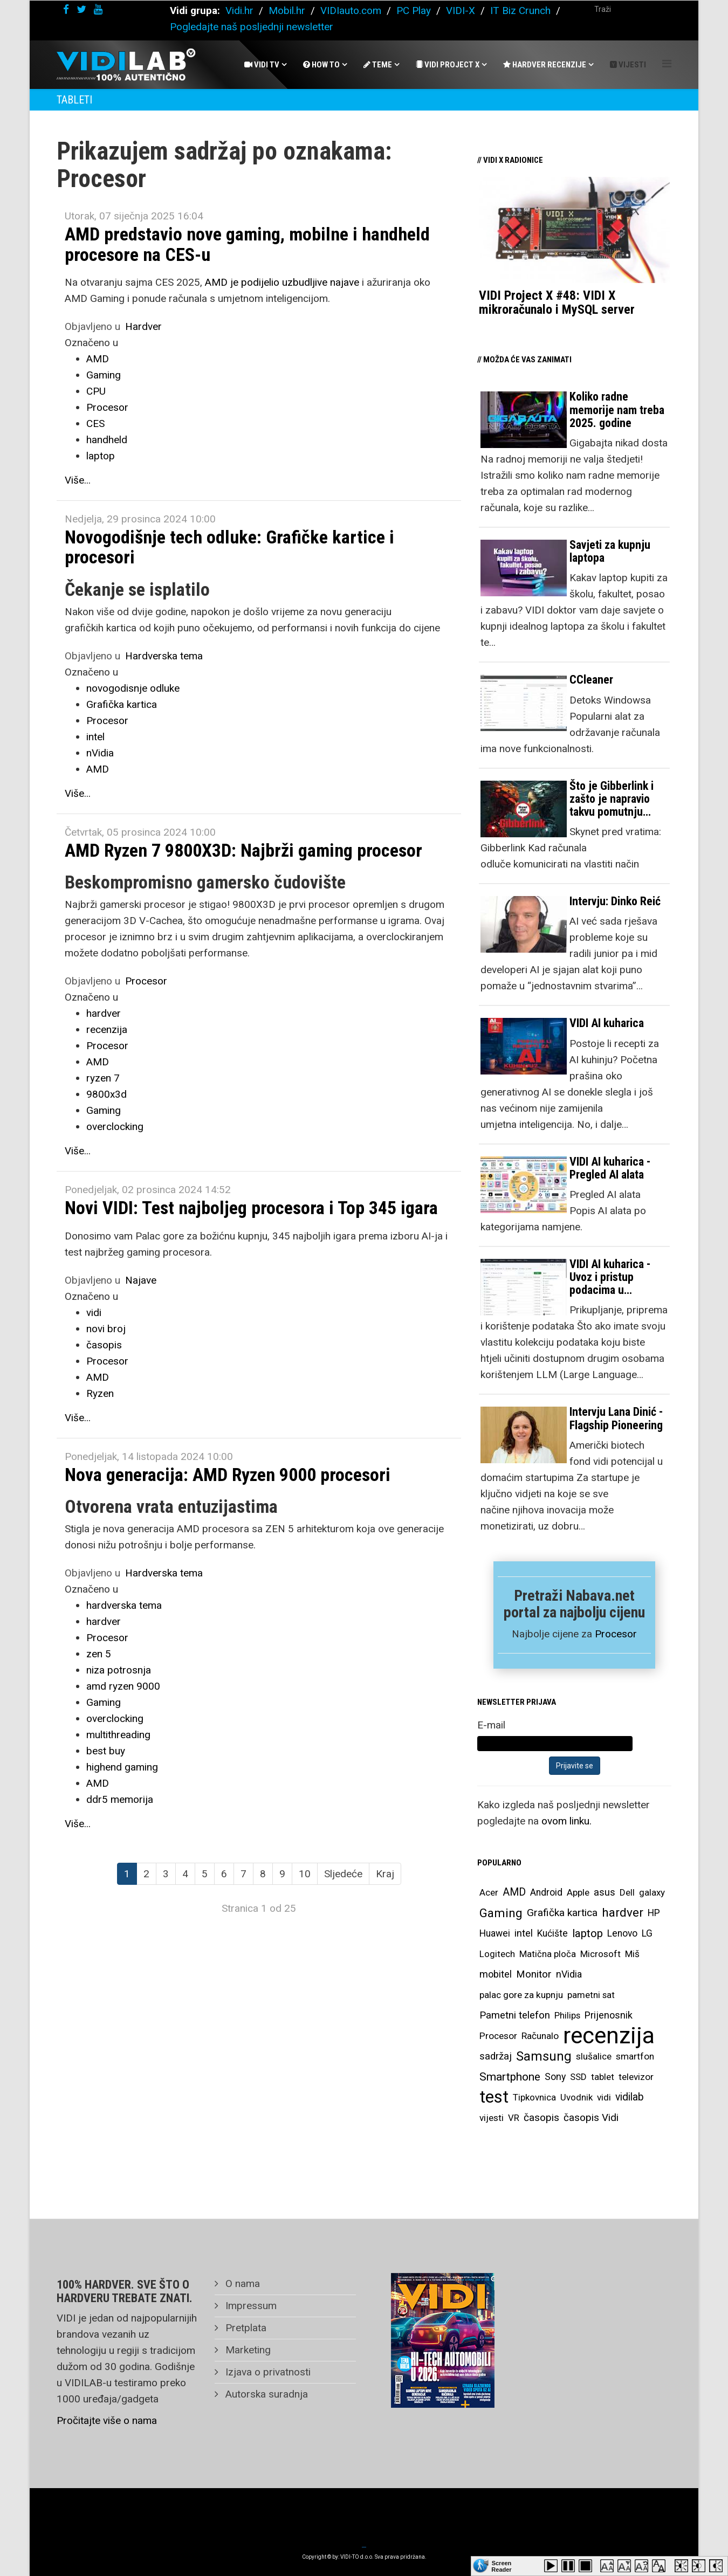 The height and width of the screenshot is (2576, 728). I want to click on Vidi Tv, so click(261, 65).